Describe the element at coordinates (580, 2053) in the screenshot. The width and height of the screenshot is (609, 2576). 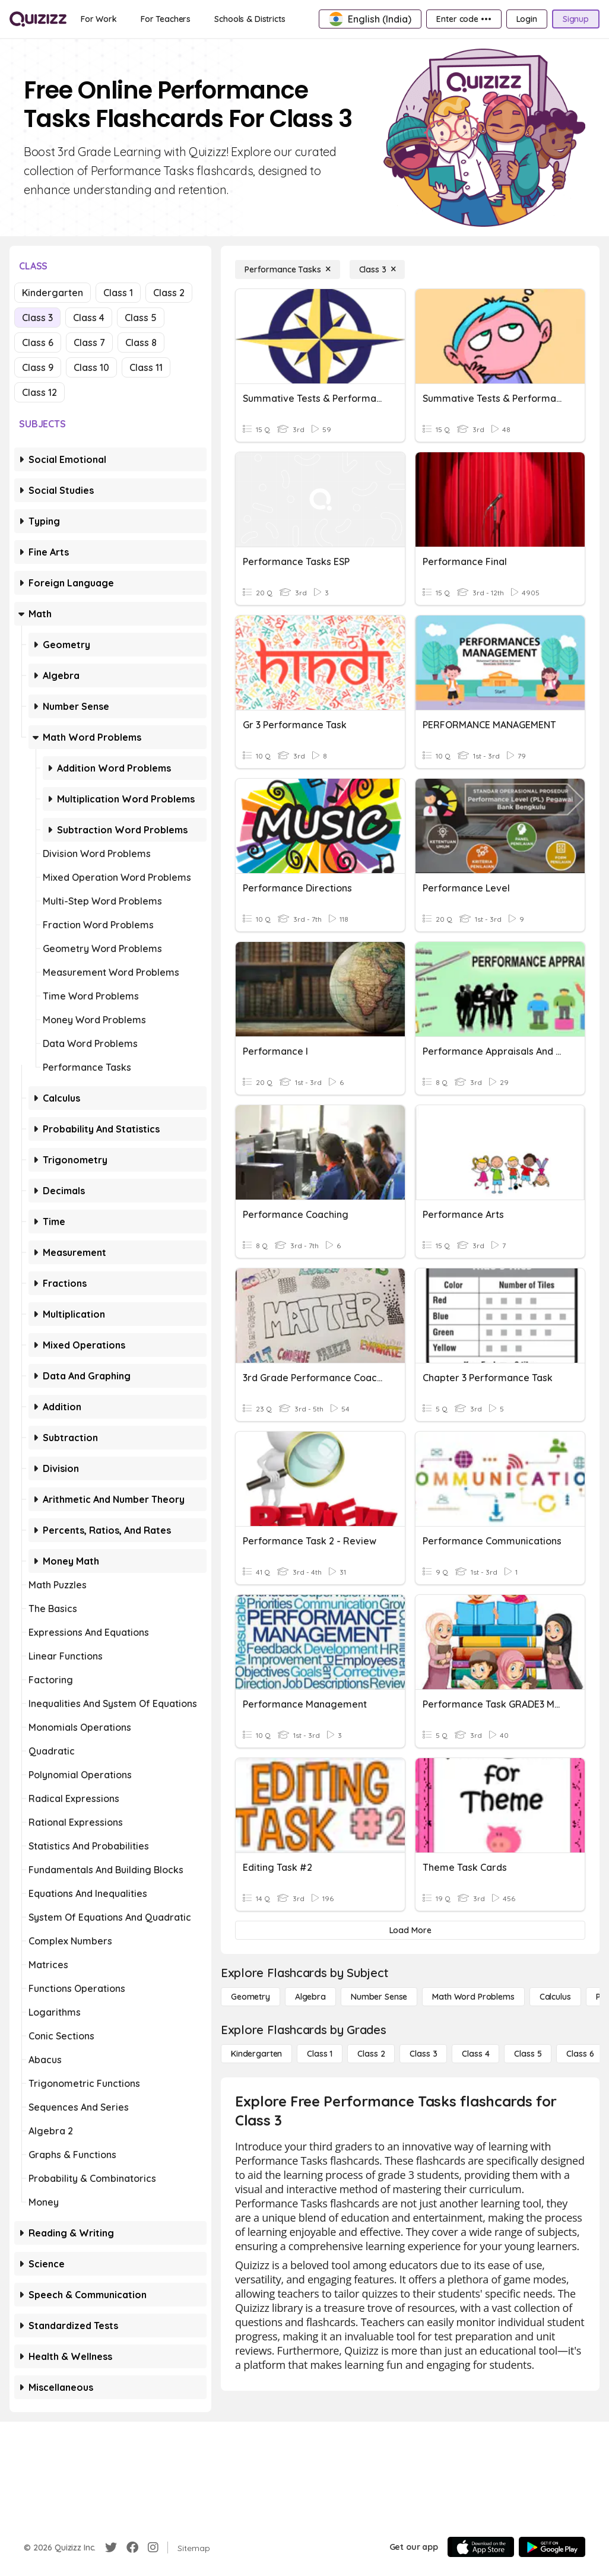
I see `[Class 6]` at that location.